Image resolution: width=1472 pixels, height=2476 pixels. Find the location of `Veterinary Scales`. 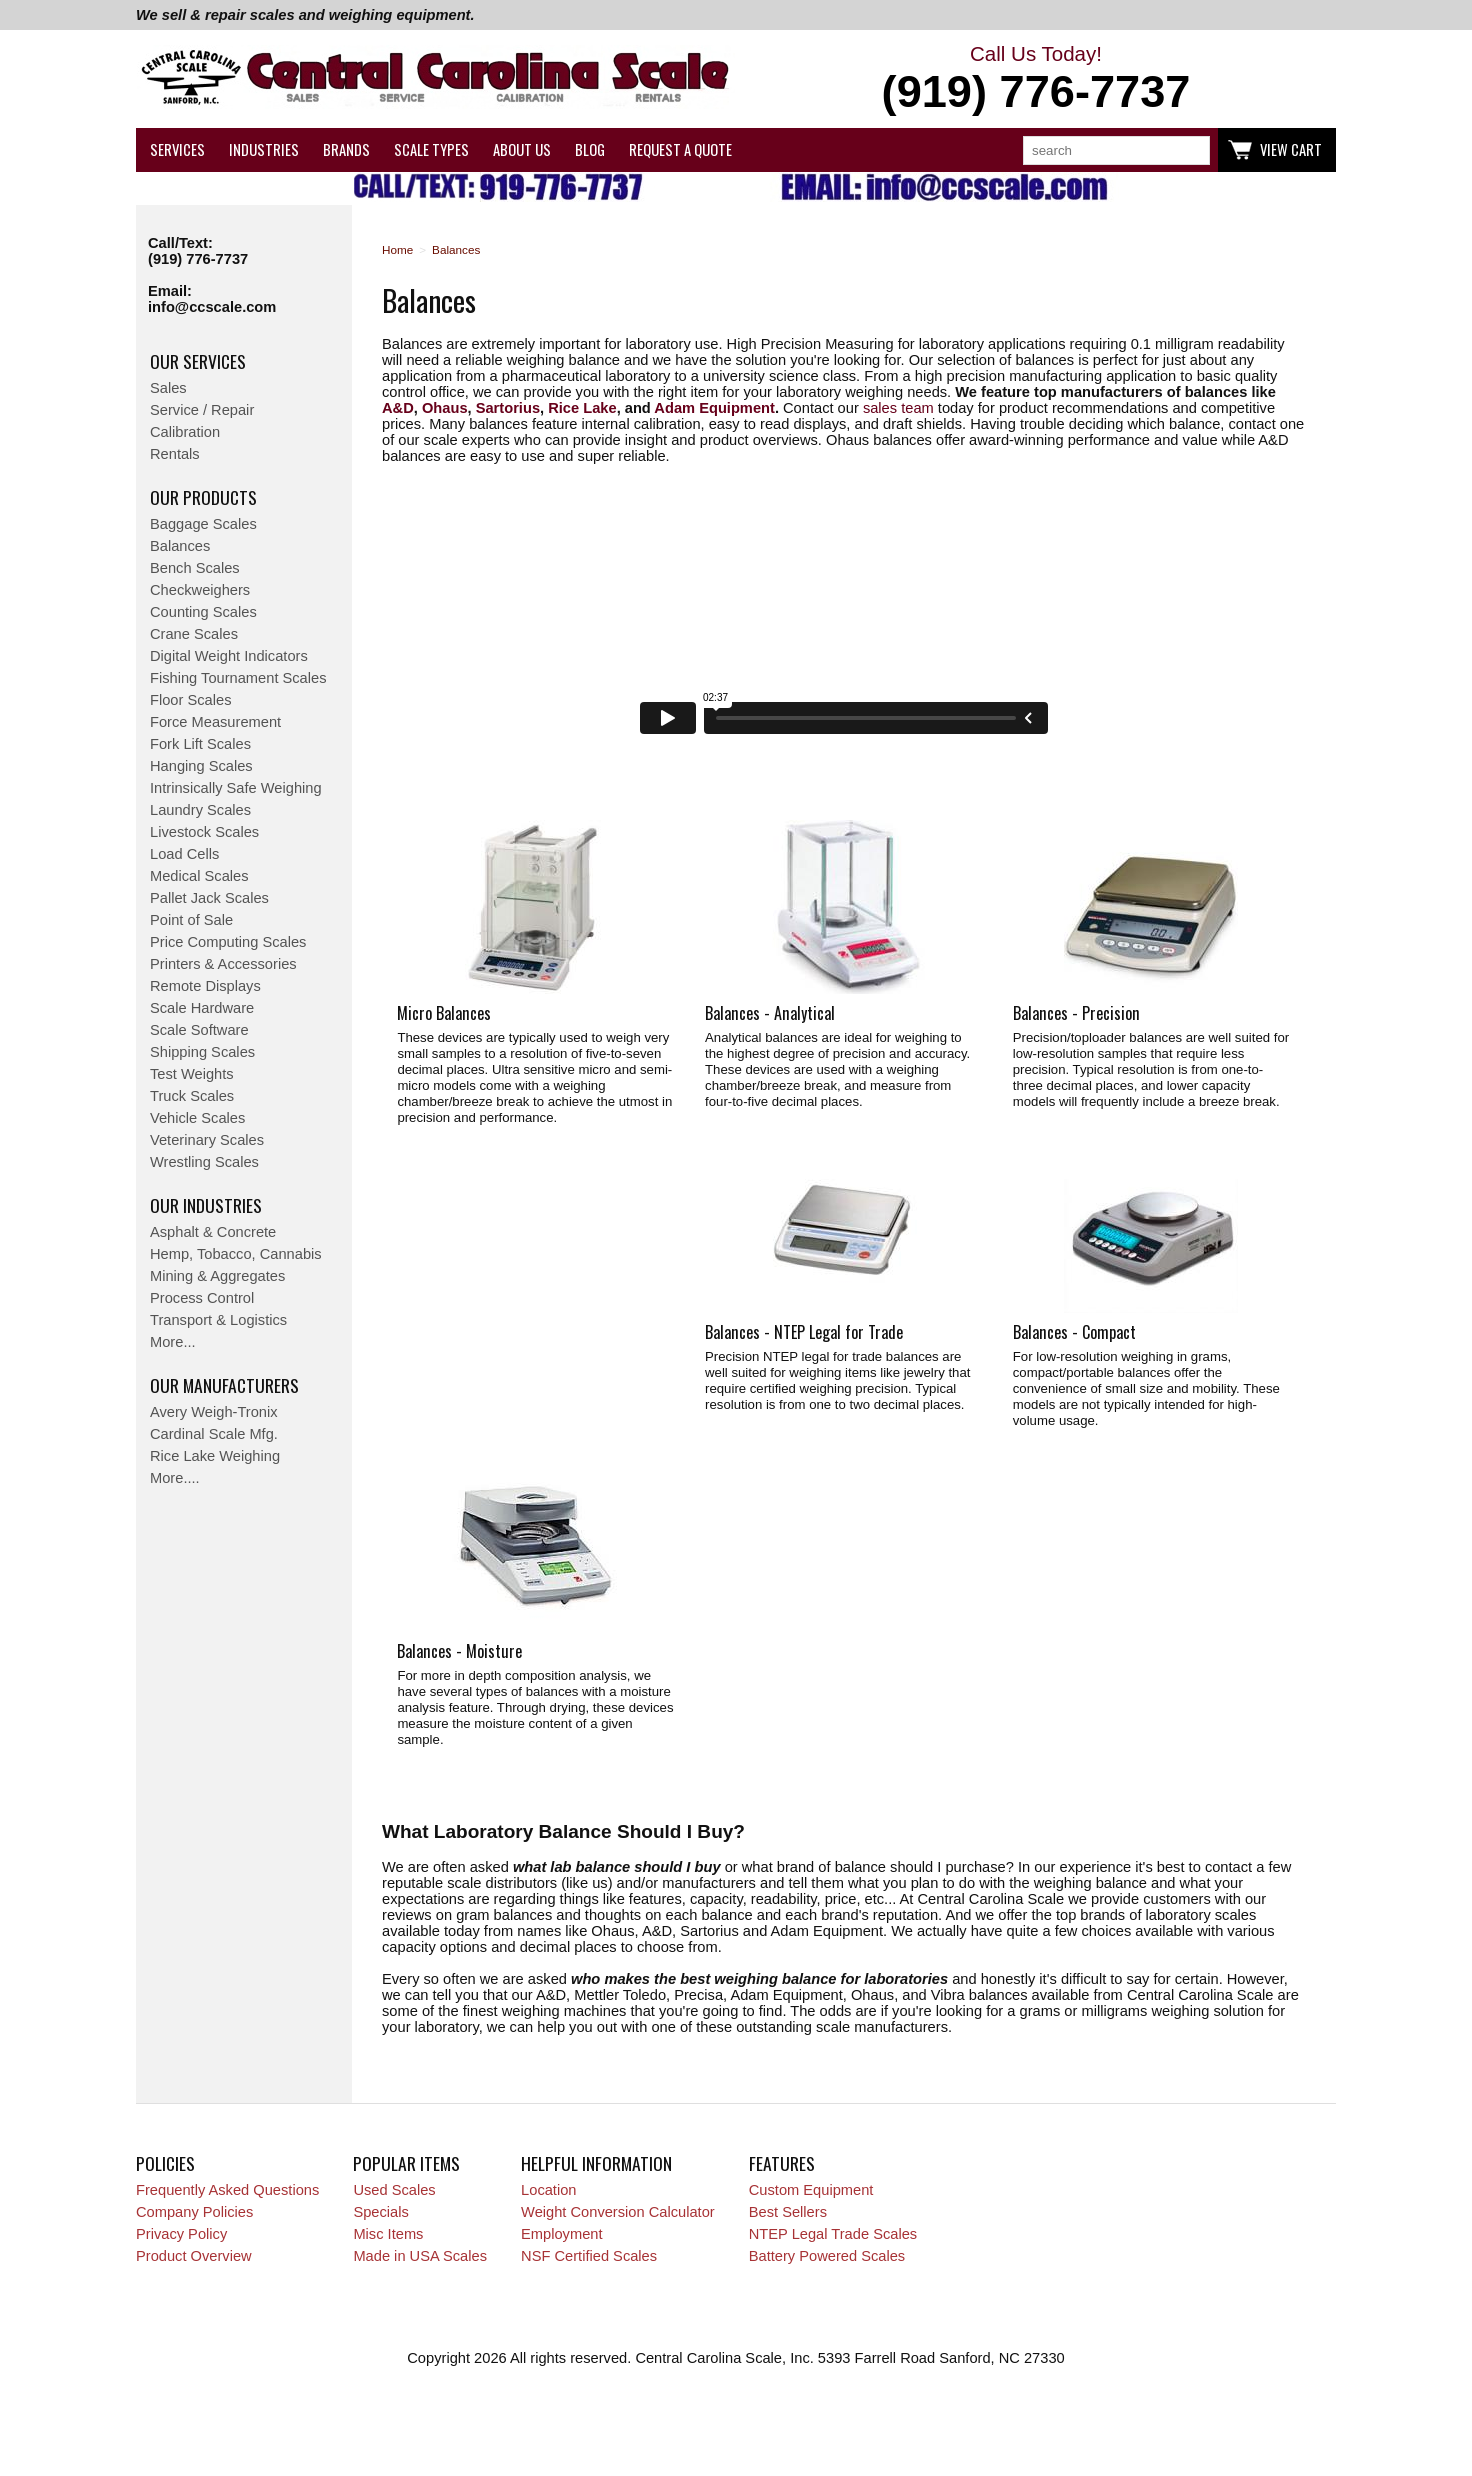

Veterinary Scales is located at coordinates (207, 1140).